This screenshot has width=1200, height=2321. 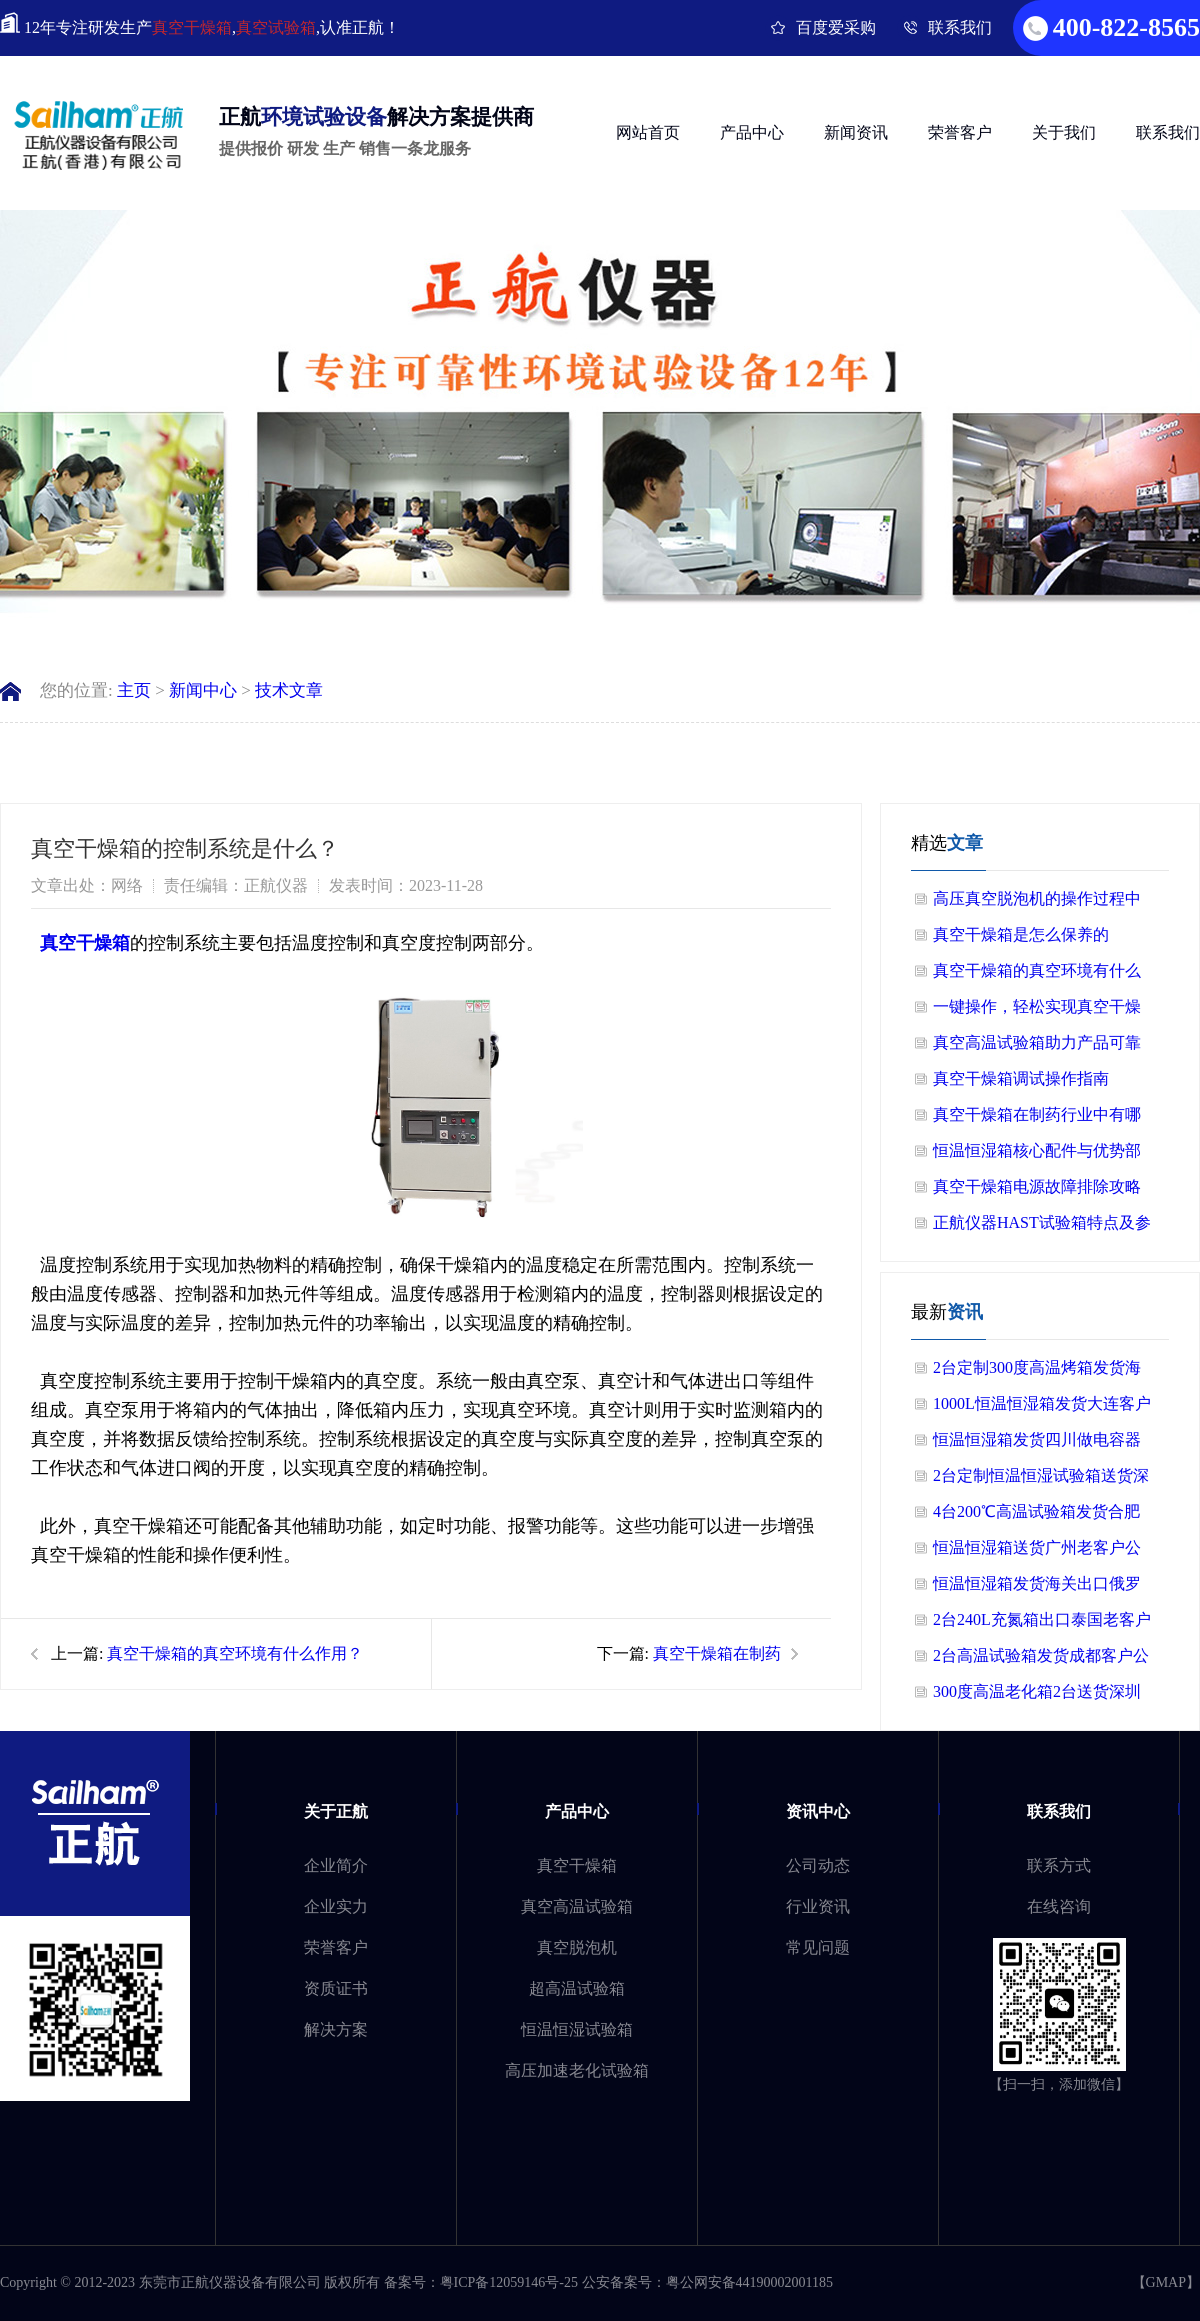 What do you see at coordinates (192, 27) in the screenshot?
I see `真空干燥箱` at bounding box center [192, 27].